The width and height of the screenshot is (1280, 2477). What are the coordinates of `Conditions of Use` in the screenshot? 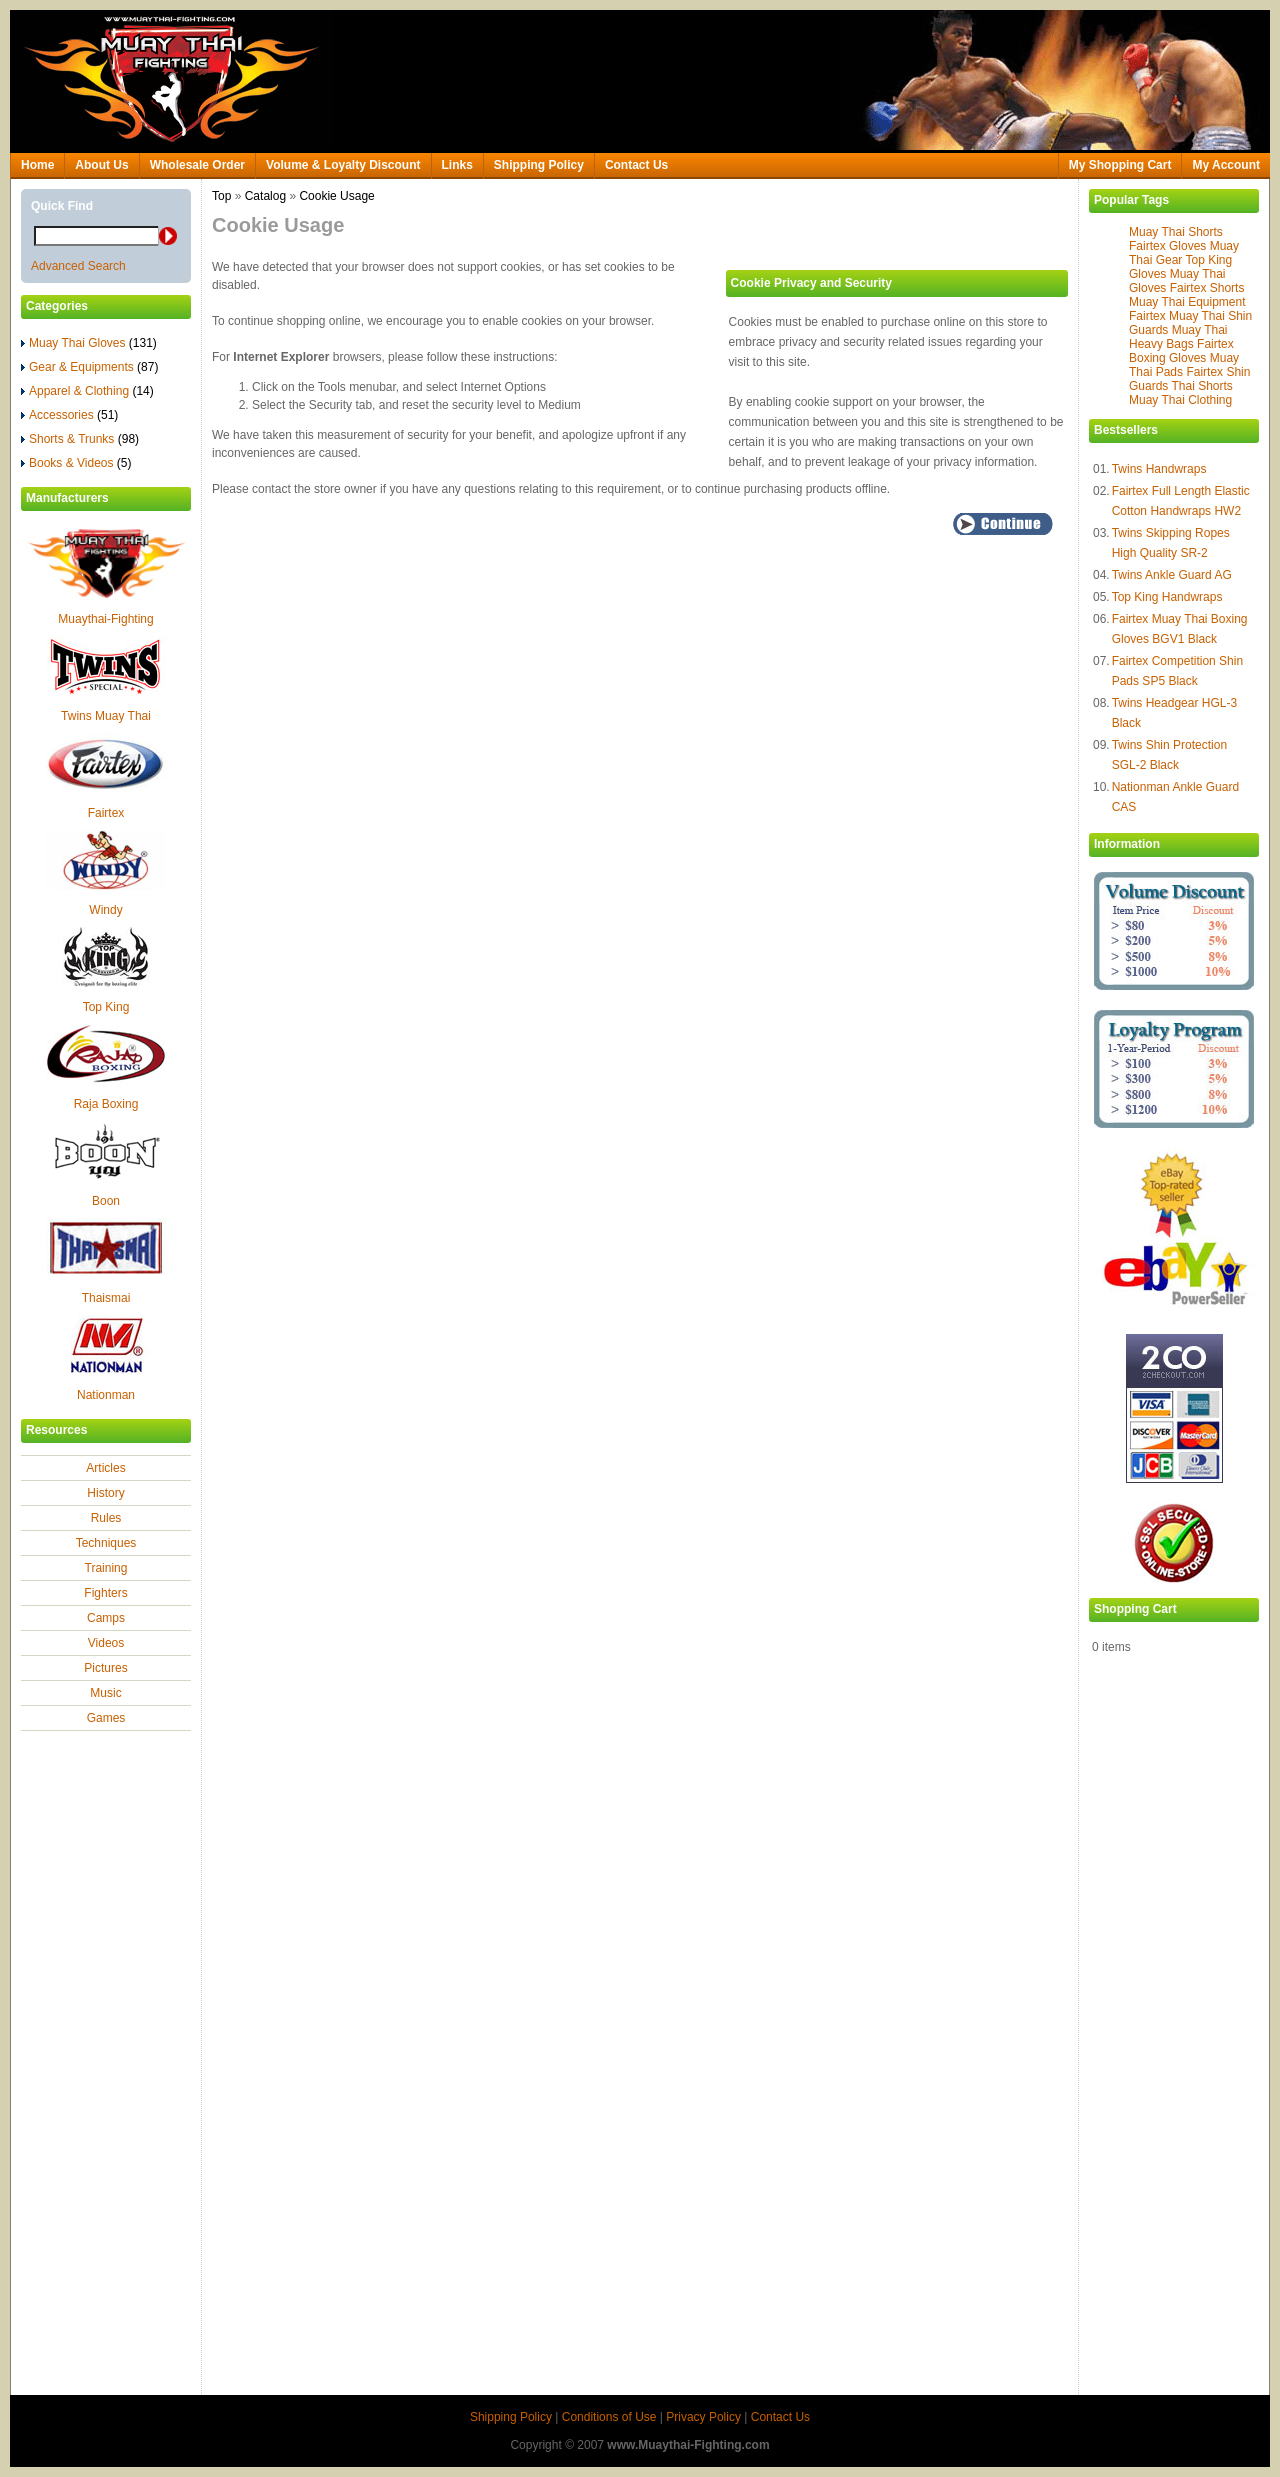 It's located at (609, 2417).